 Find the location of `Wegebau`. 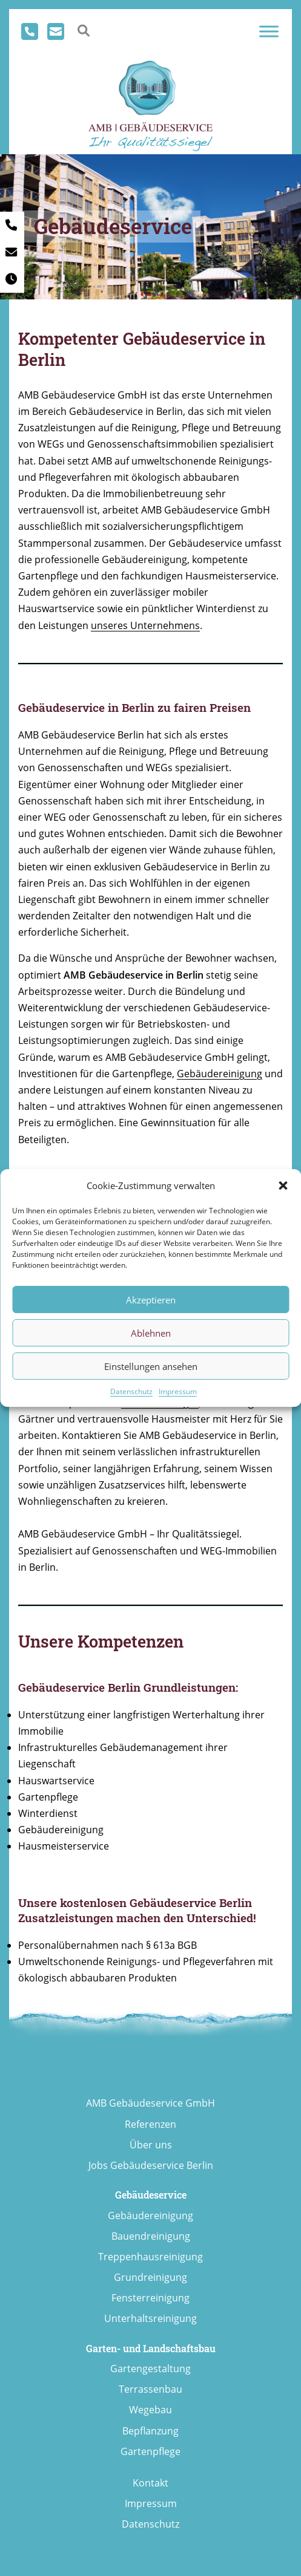

Wegebau is located at coordinates (150, 2409).